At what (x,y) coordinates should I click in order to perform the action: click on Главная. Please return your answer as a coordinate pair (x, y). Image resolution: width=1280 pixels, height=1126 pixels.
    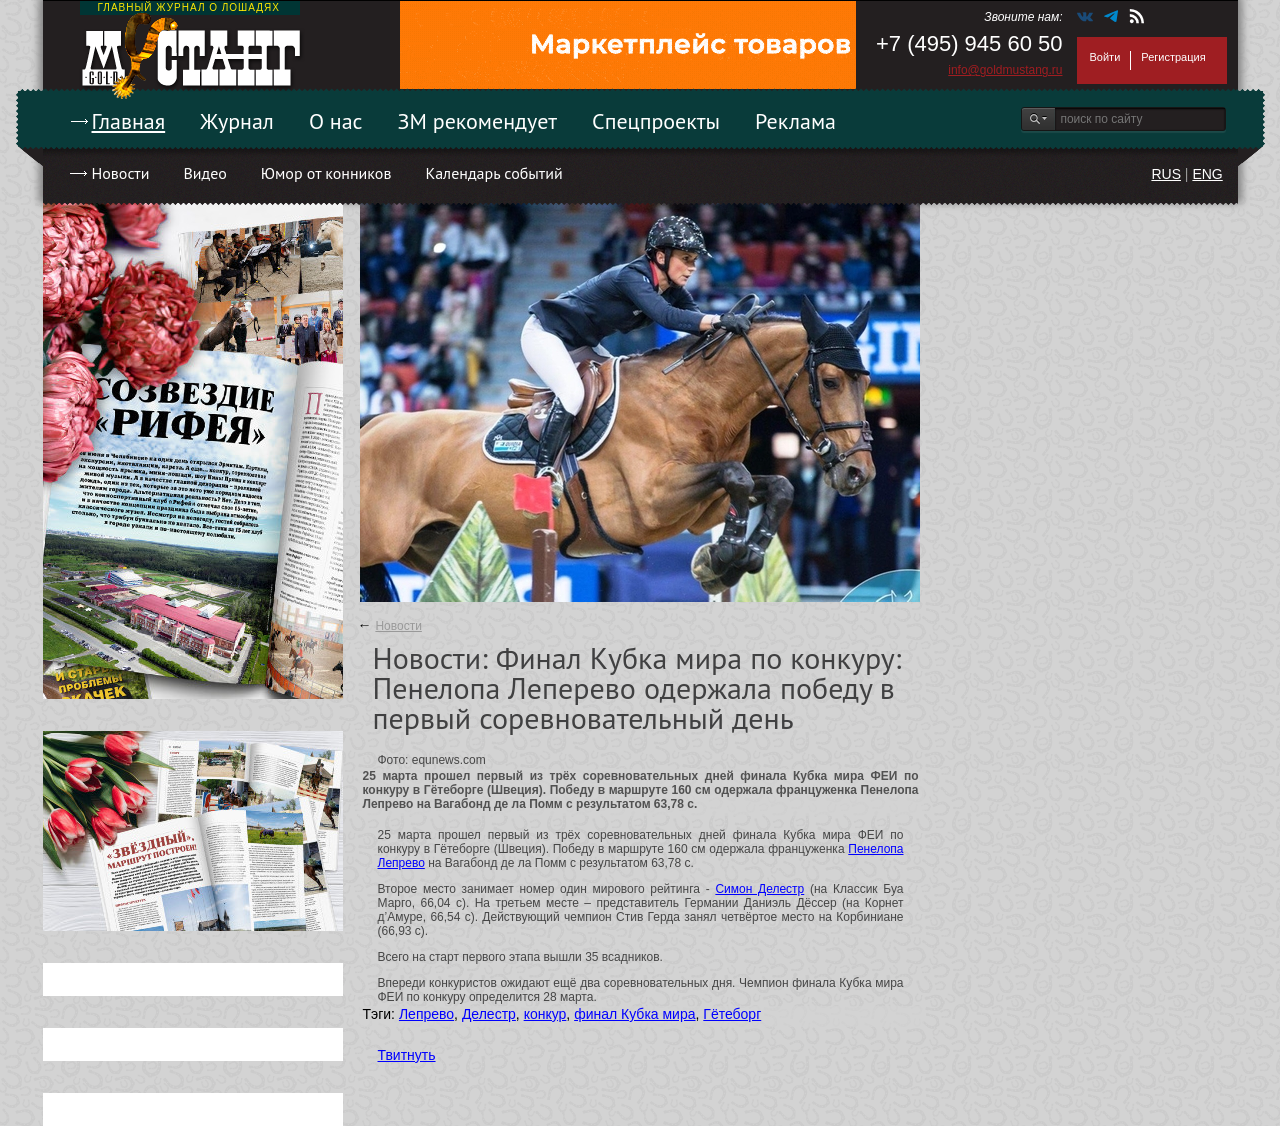
    Looking at the image, I should click on (129, 121).